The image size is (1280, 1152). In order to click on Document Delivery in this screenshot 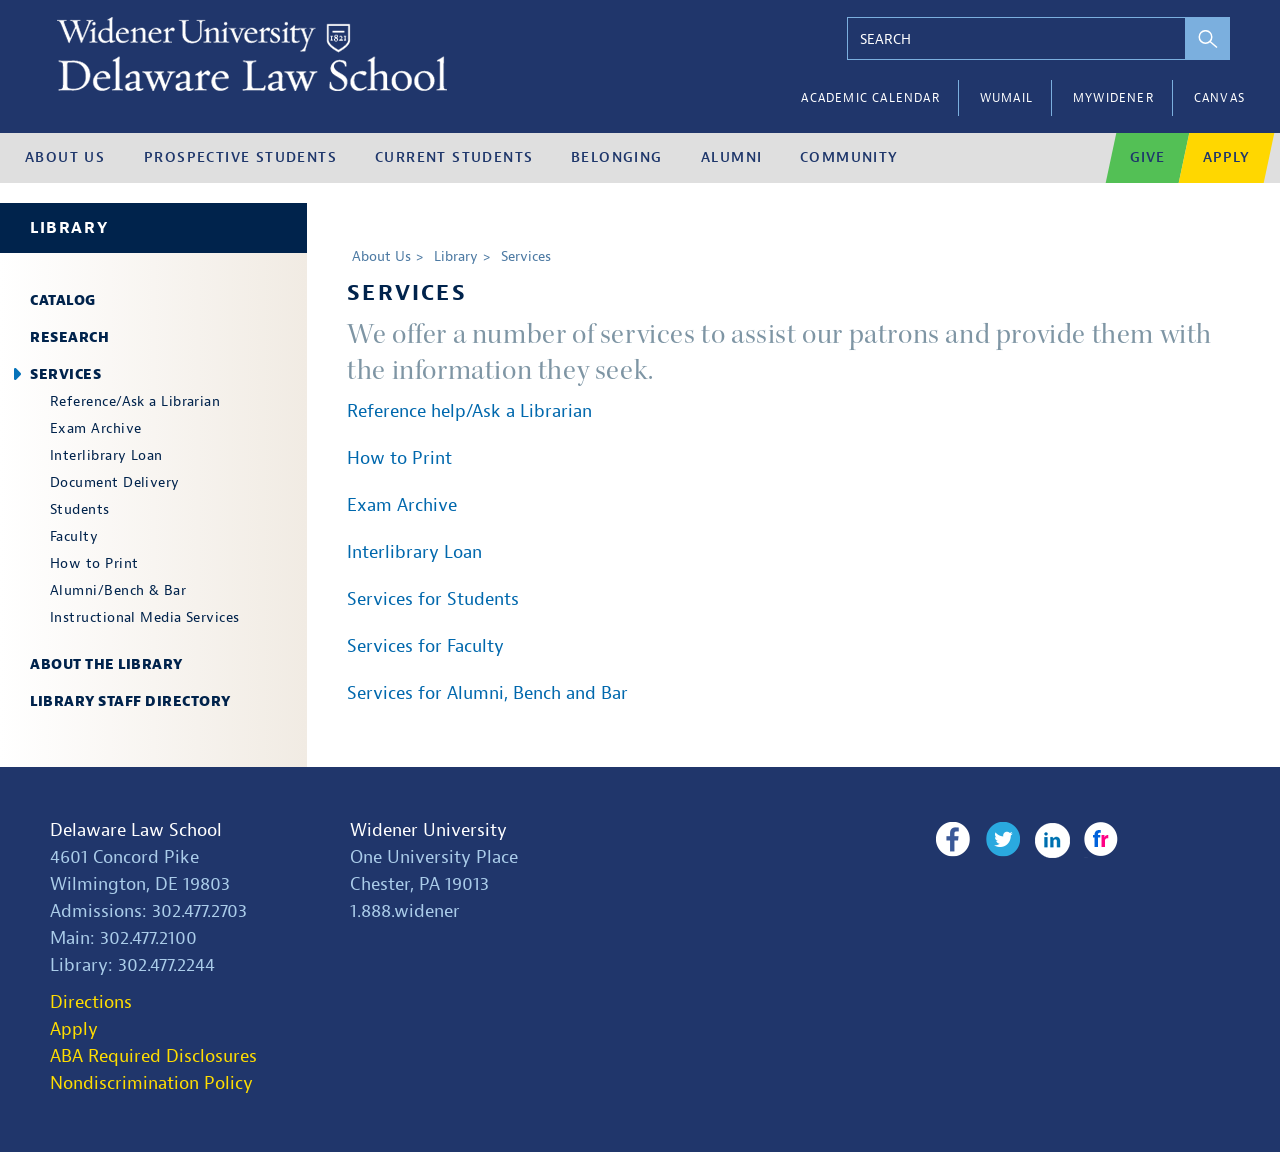, I will do `click(115, 482)`.